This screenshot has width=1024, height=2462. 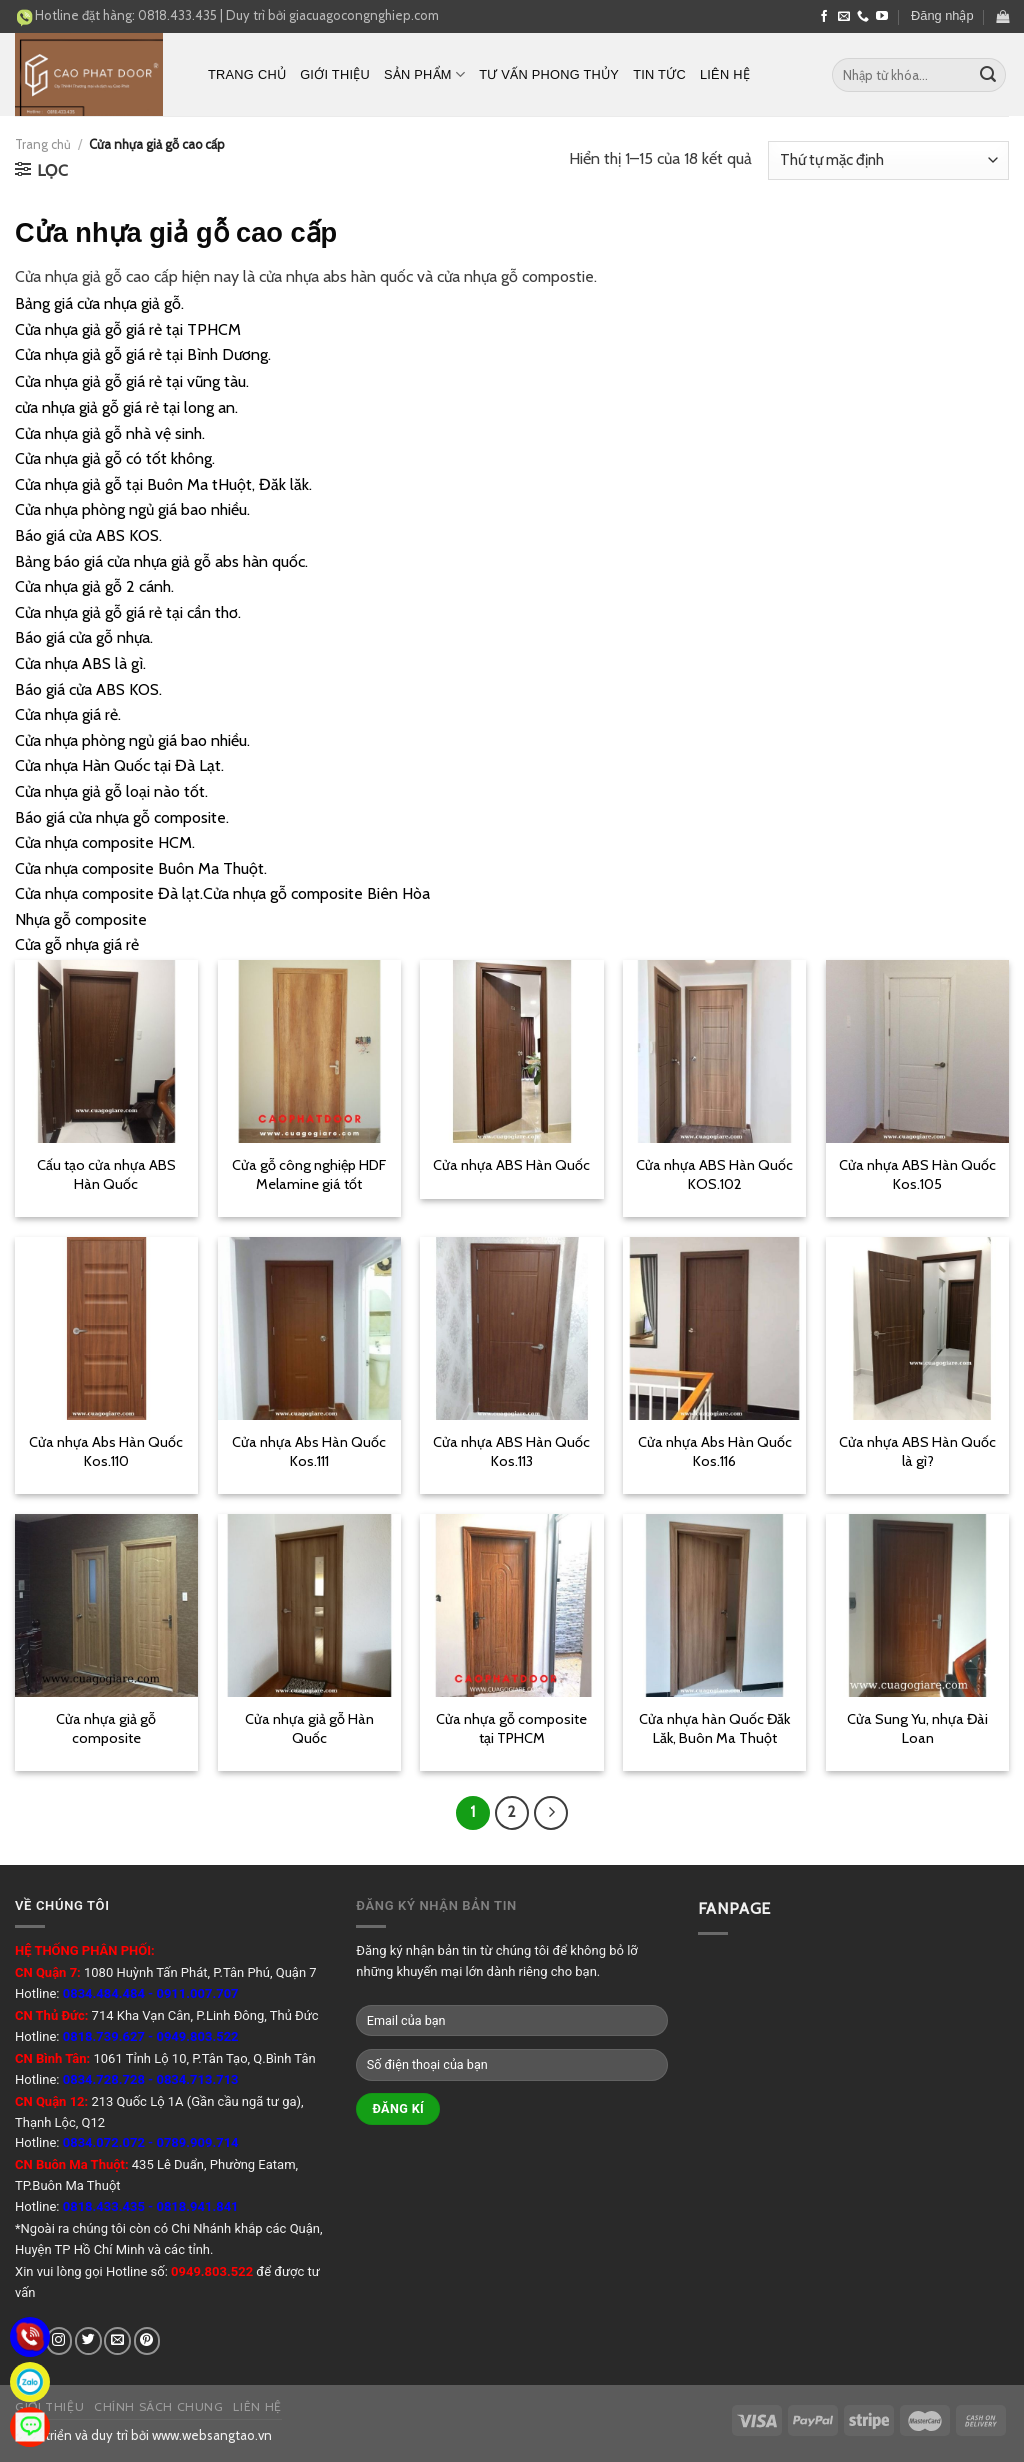 I want to click on [Cửa nhựa giả gỗ Hàn Quốc], so click(x=309, y=1605).